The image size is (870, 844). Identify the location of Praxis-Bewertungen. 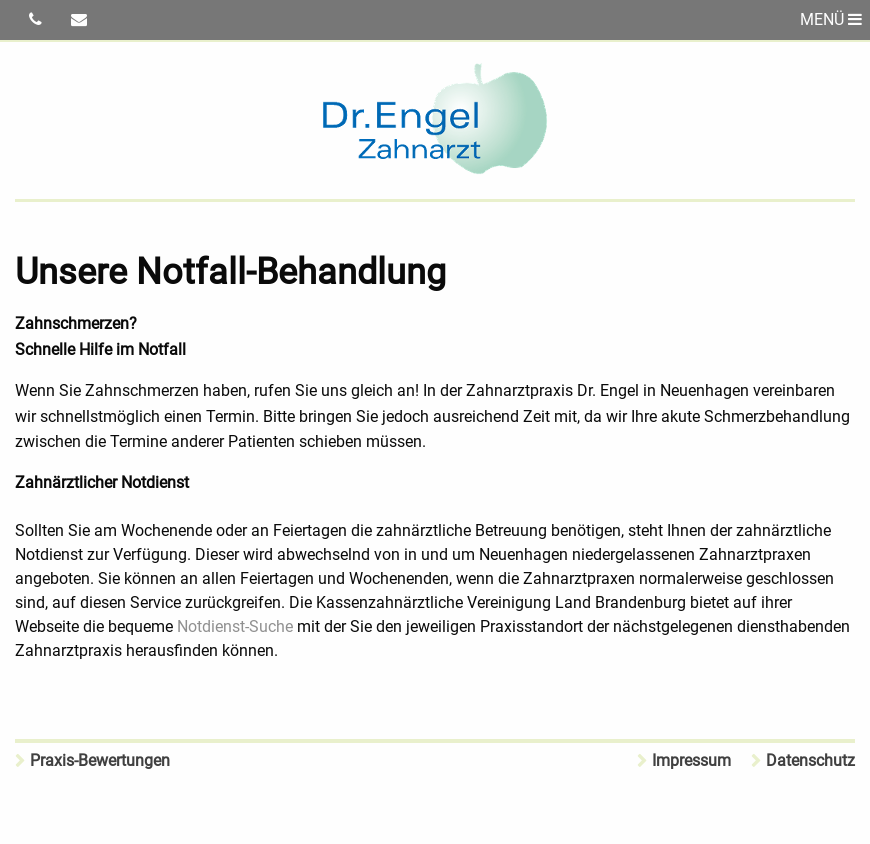
(100, 760).